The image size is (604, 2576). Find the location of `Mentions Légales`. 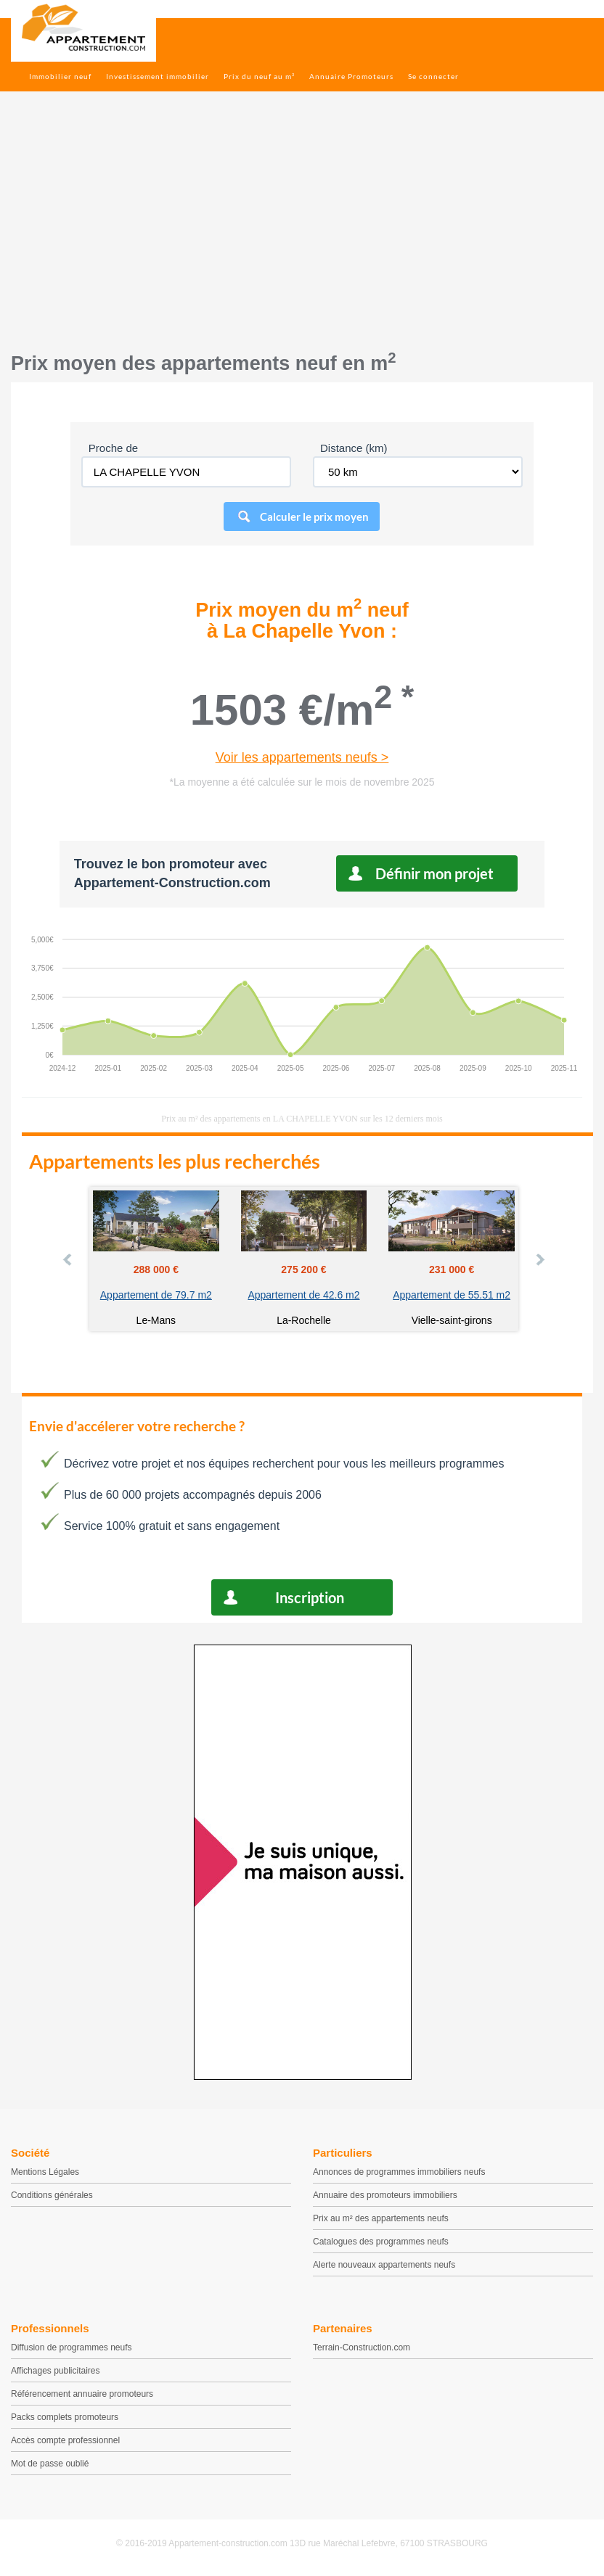

Mentions Légales is located at coordinates (45, 2172).